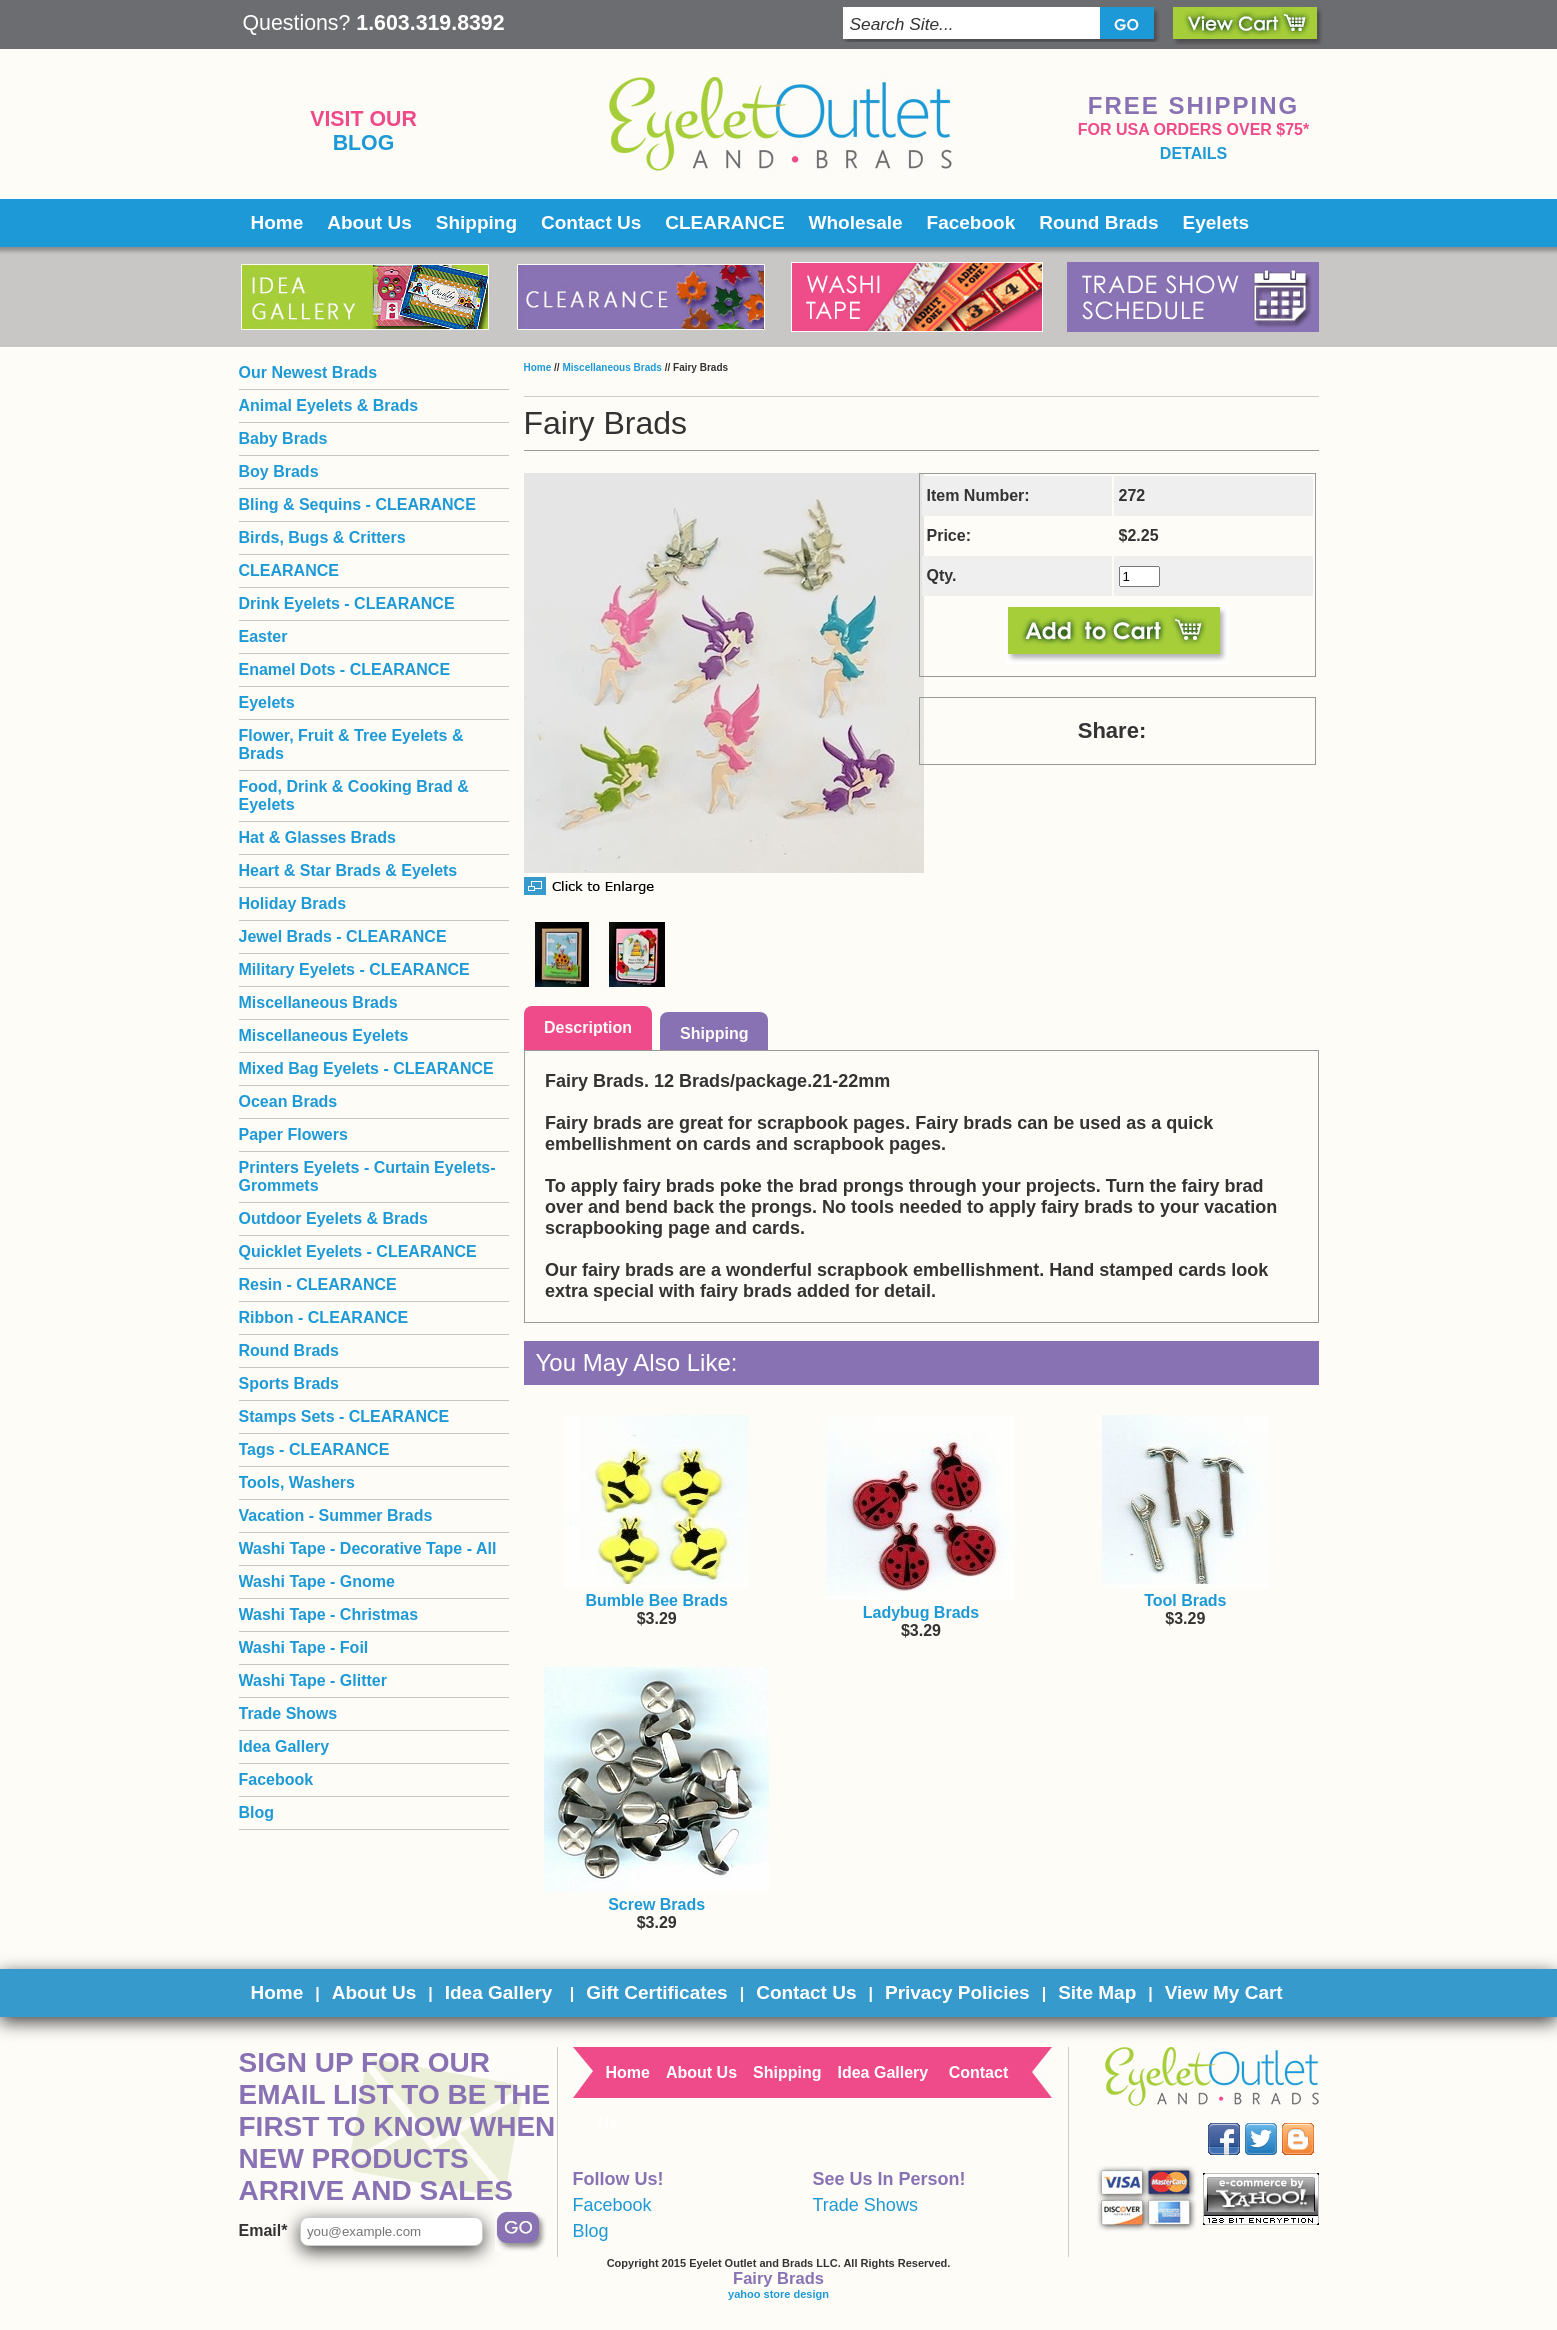 This screenshot has height=2330, width=1557. What do you see at coordinates (283, 438) in the screenshot?
I see `Baby Brads` at bounding box center [283, 438].